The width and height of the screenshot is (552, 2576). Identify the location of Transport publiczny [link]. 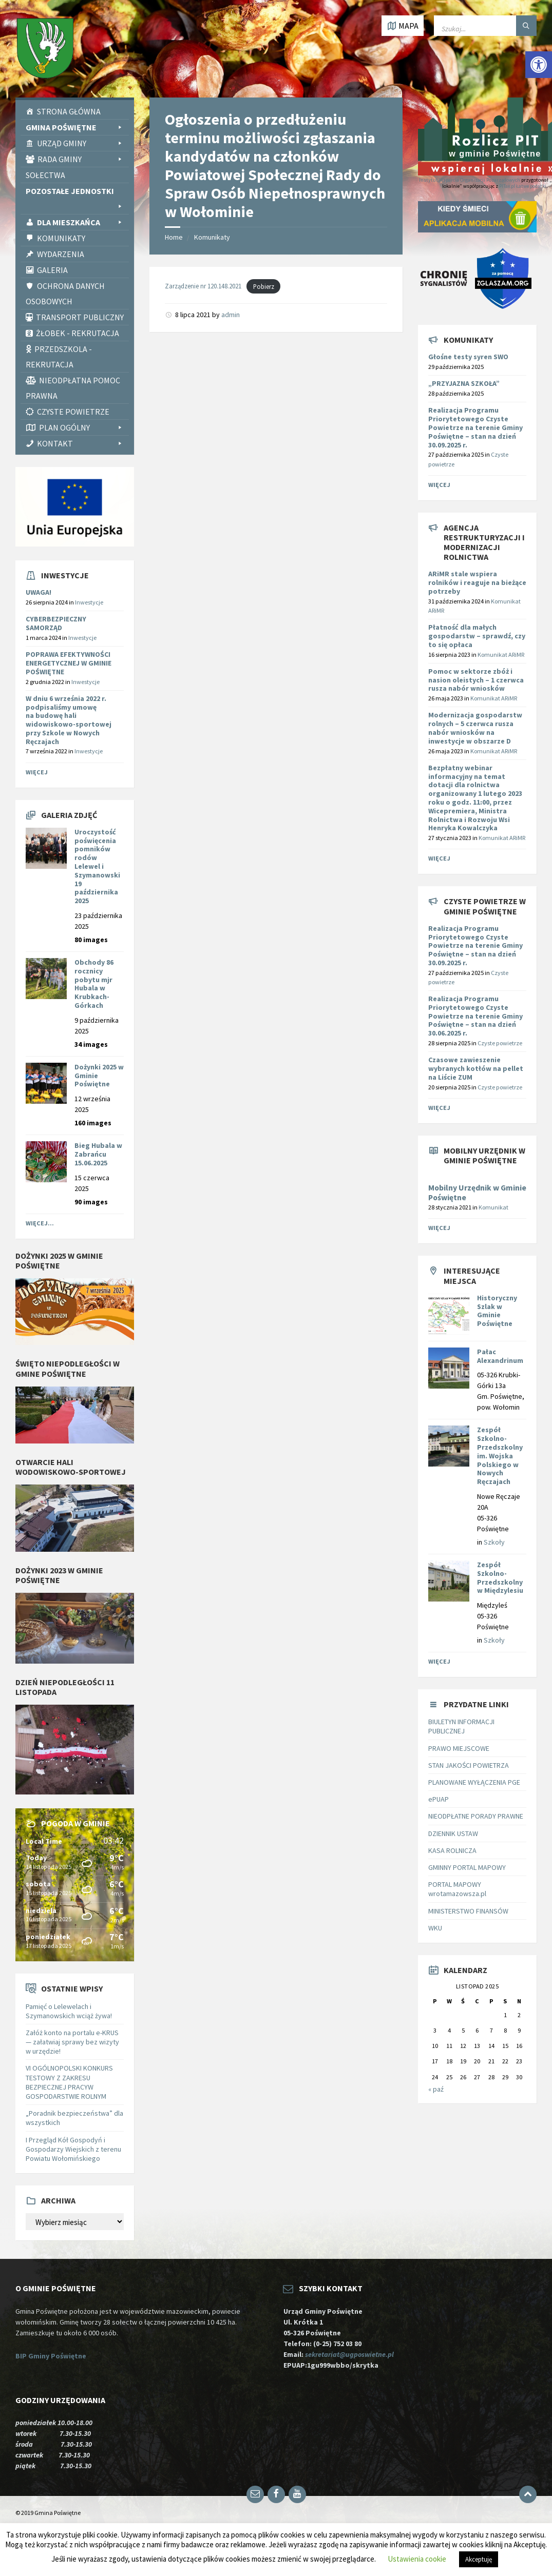
(80, 317).